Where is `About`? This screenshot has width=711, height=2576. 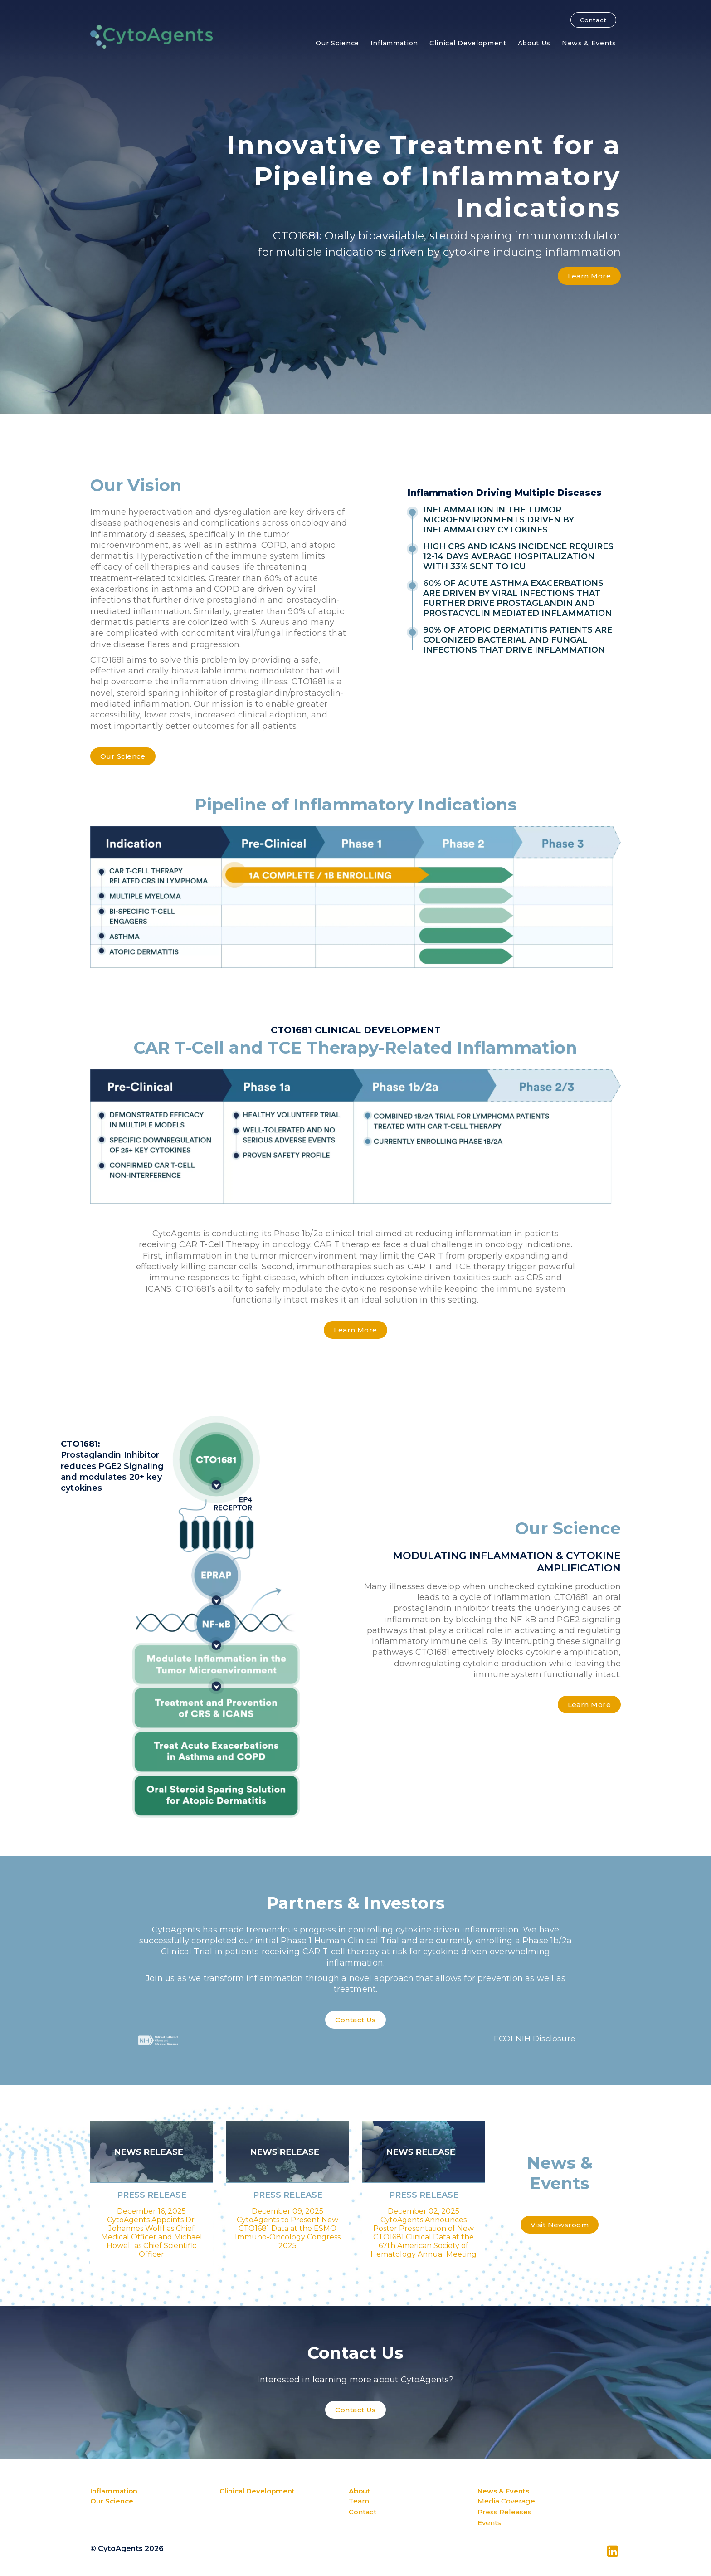
About is located at coordinates (359, 2491).